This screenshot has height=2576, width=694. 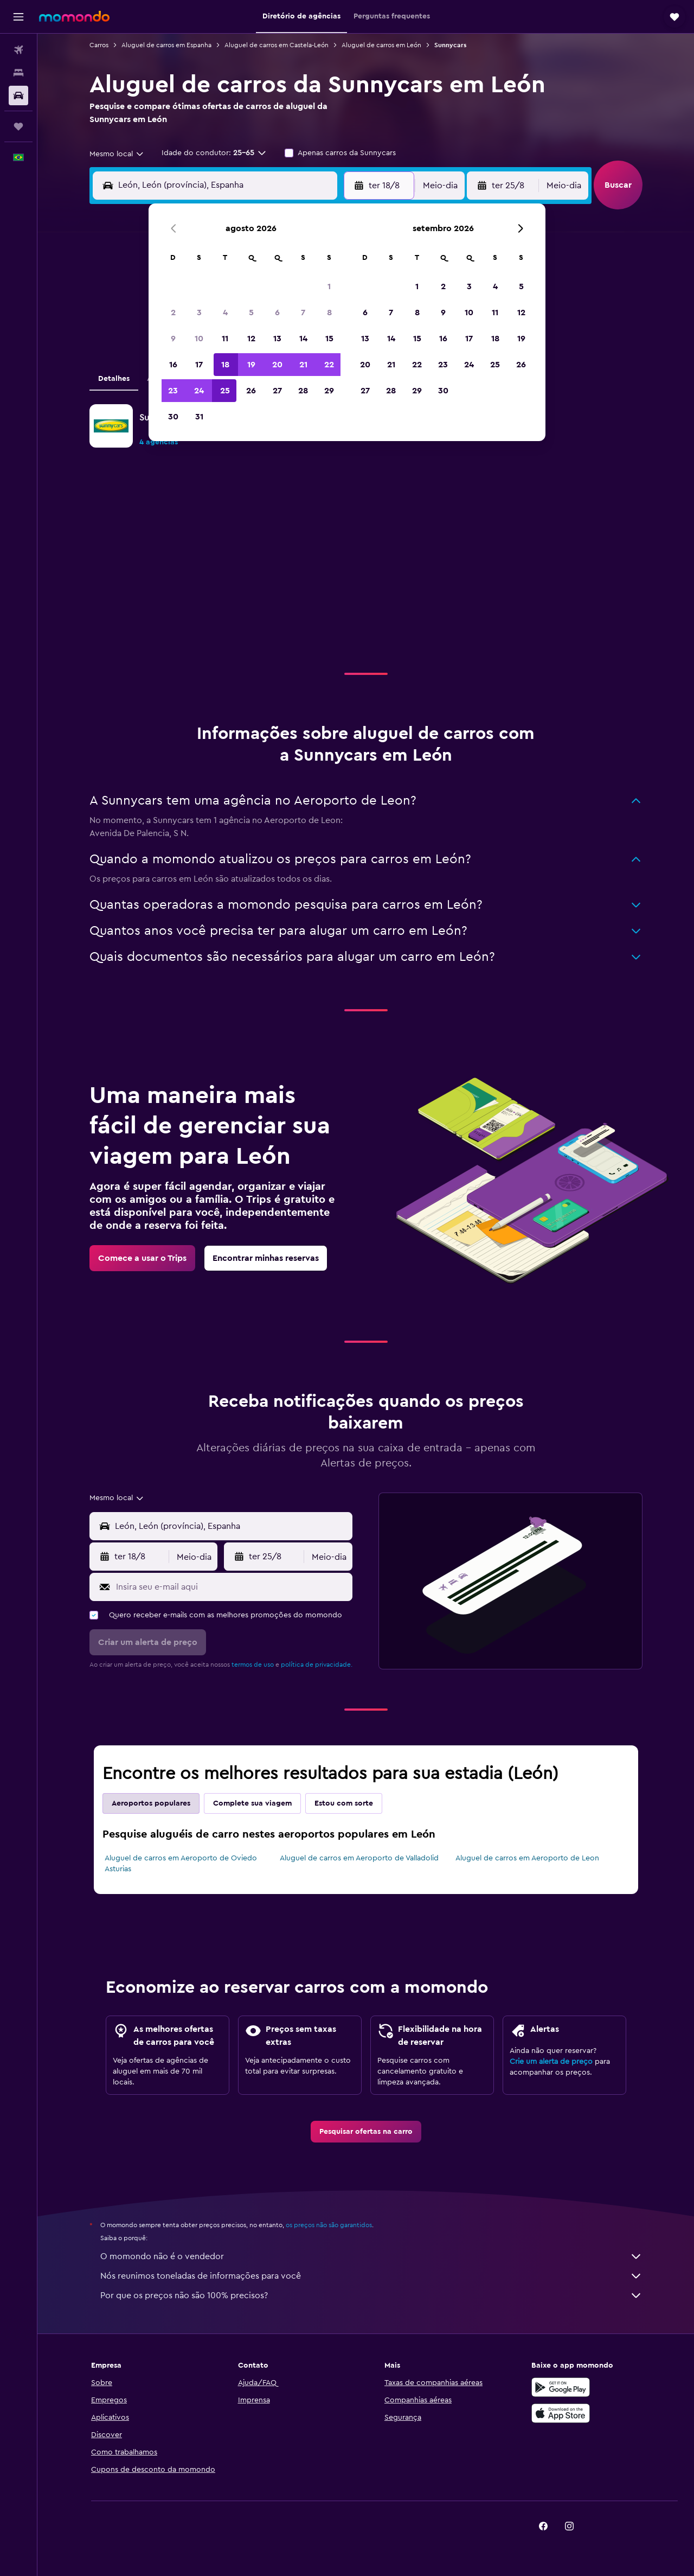 I want to click on 14 [button], so click(x=303, y=338).